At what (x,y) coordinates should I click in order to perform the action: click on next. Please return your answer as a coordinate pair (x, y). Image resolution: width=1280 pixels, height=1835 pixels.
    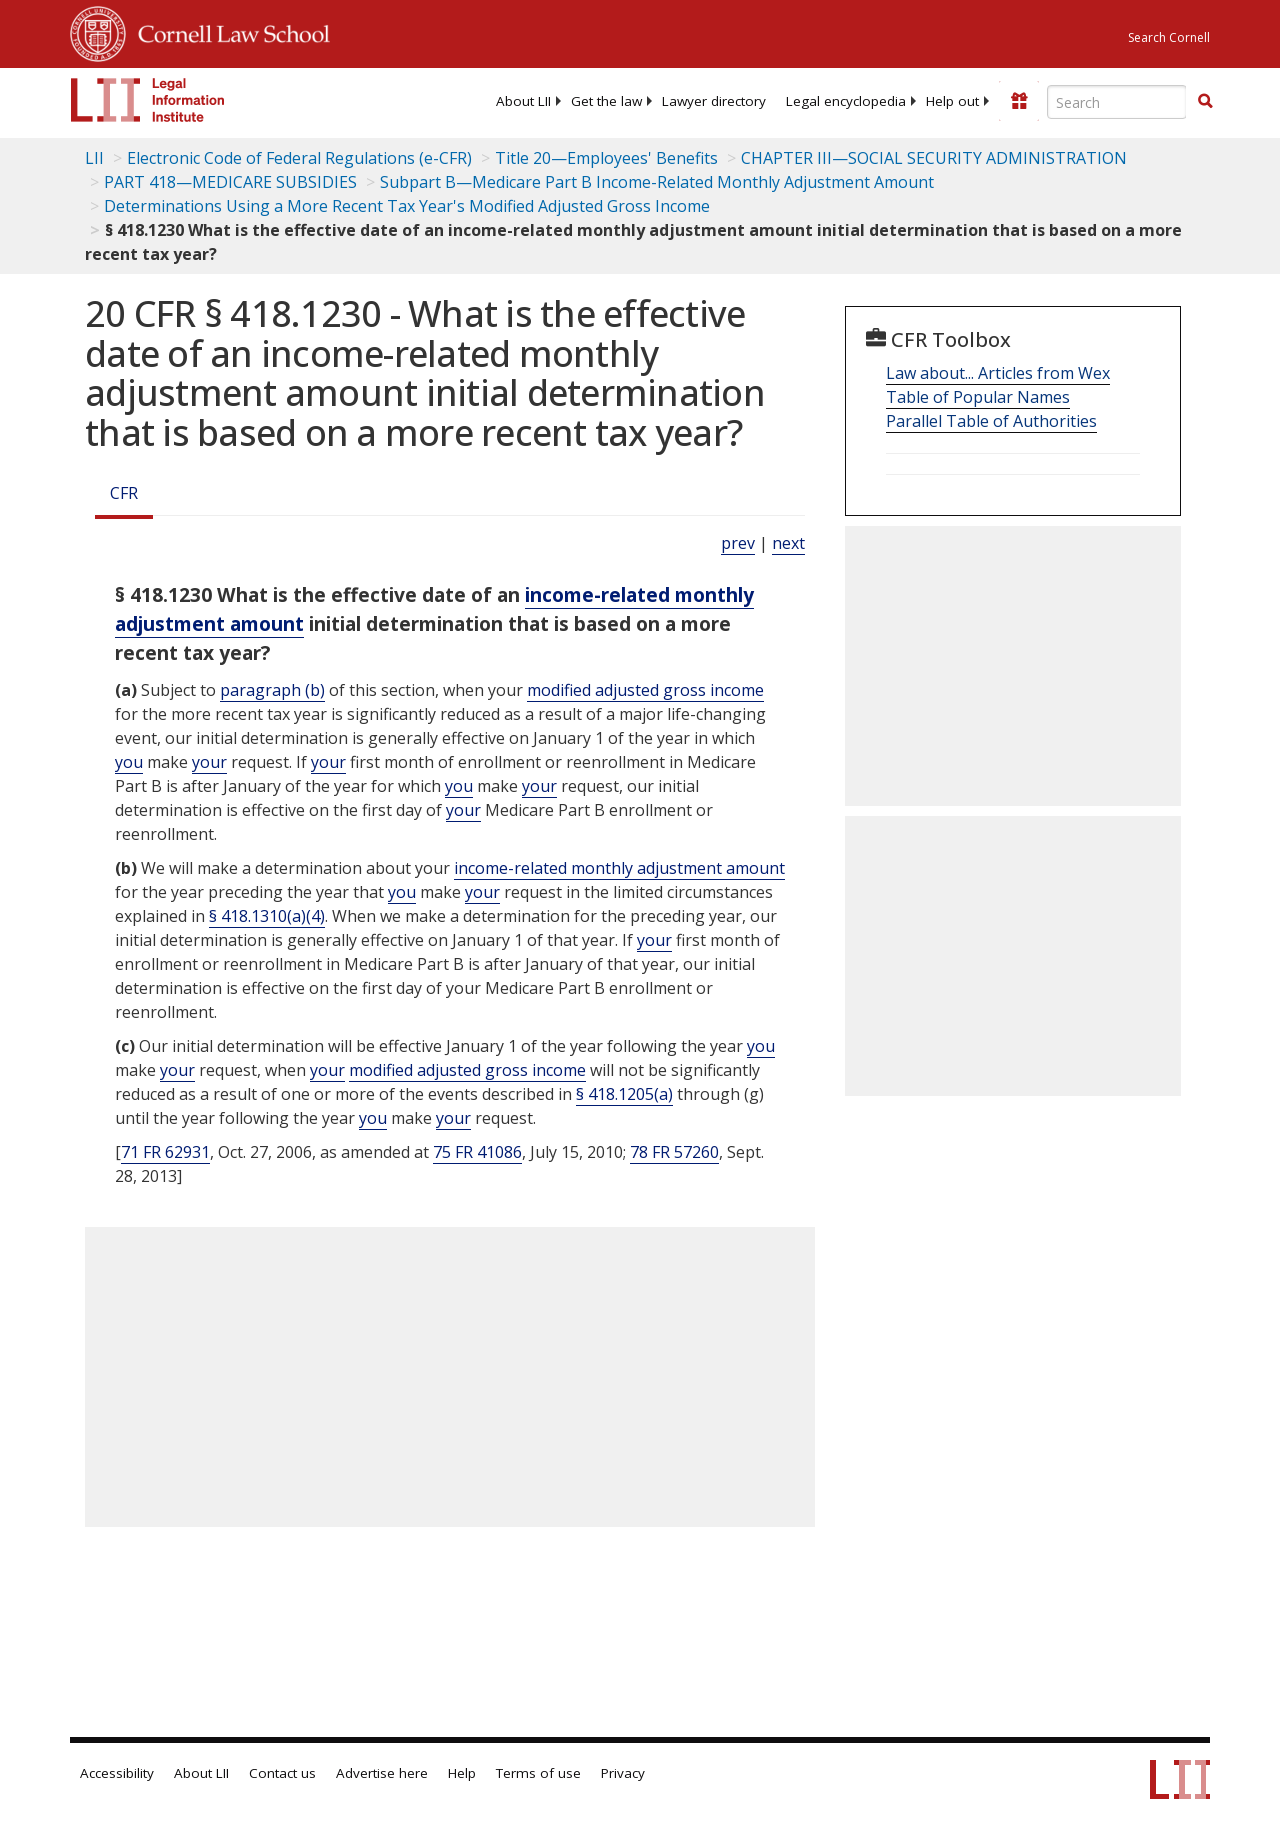
    Looking at the image, I should click on (788, 543).